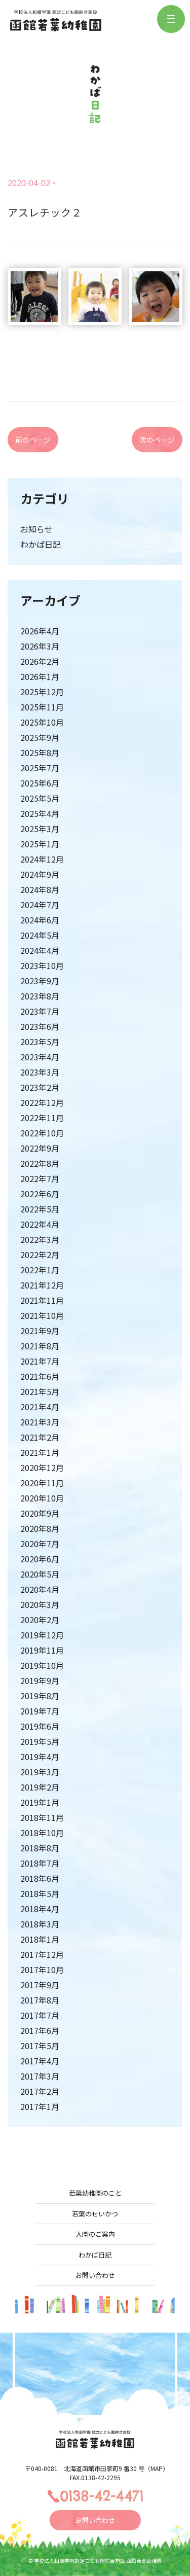 This screenshot has height=2576, width=190. Describe the element at coordinates (39, 1528) in the screenshot. I see `2020年8月` at that location.